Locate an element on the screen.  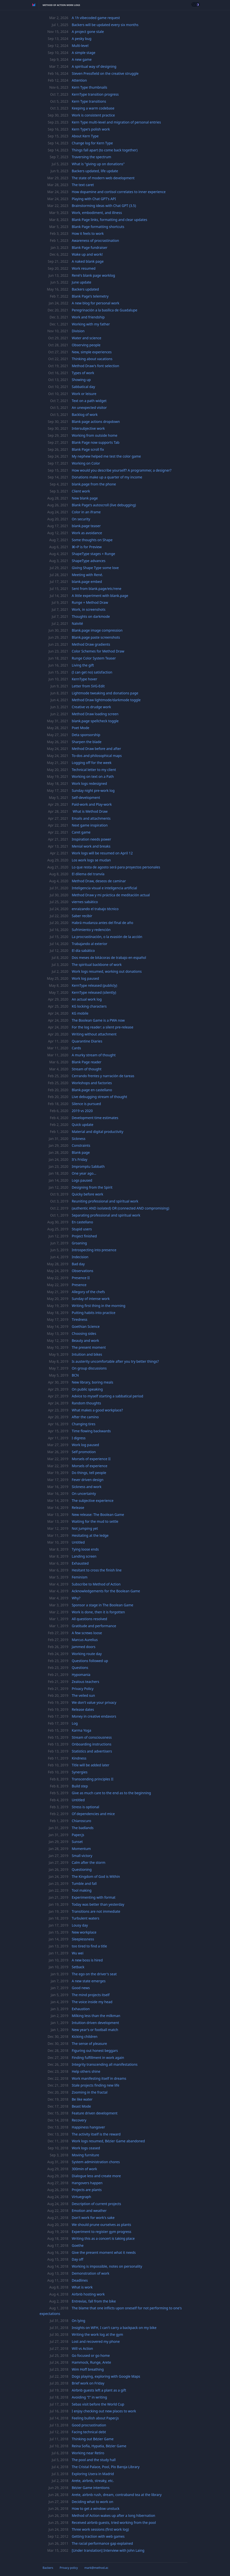
Tiredness is located at coordinates (79, 1319).